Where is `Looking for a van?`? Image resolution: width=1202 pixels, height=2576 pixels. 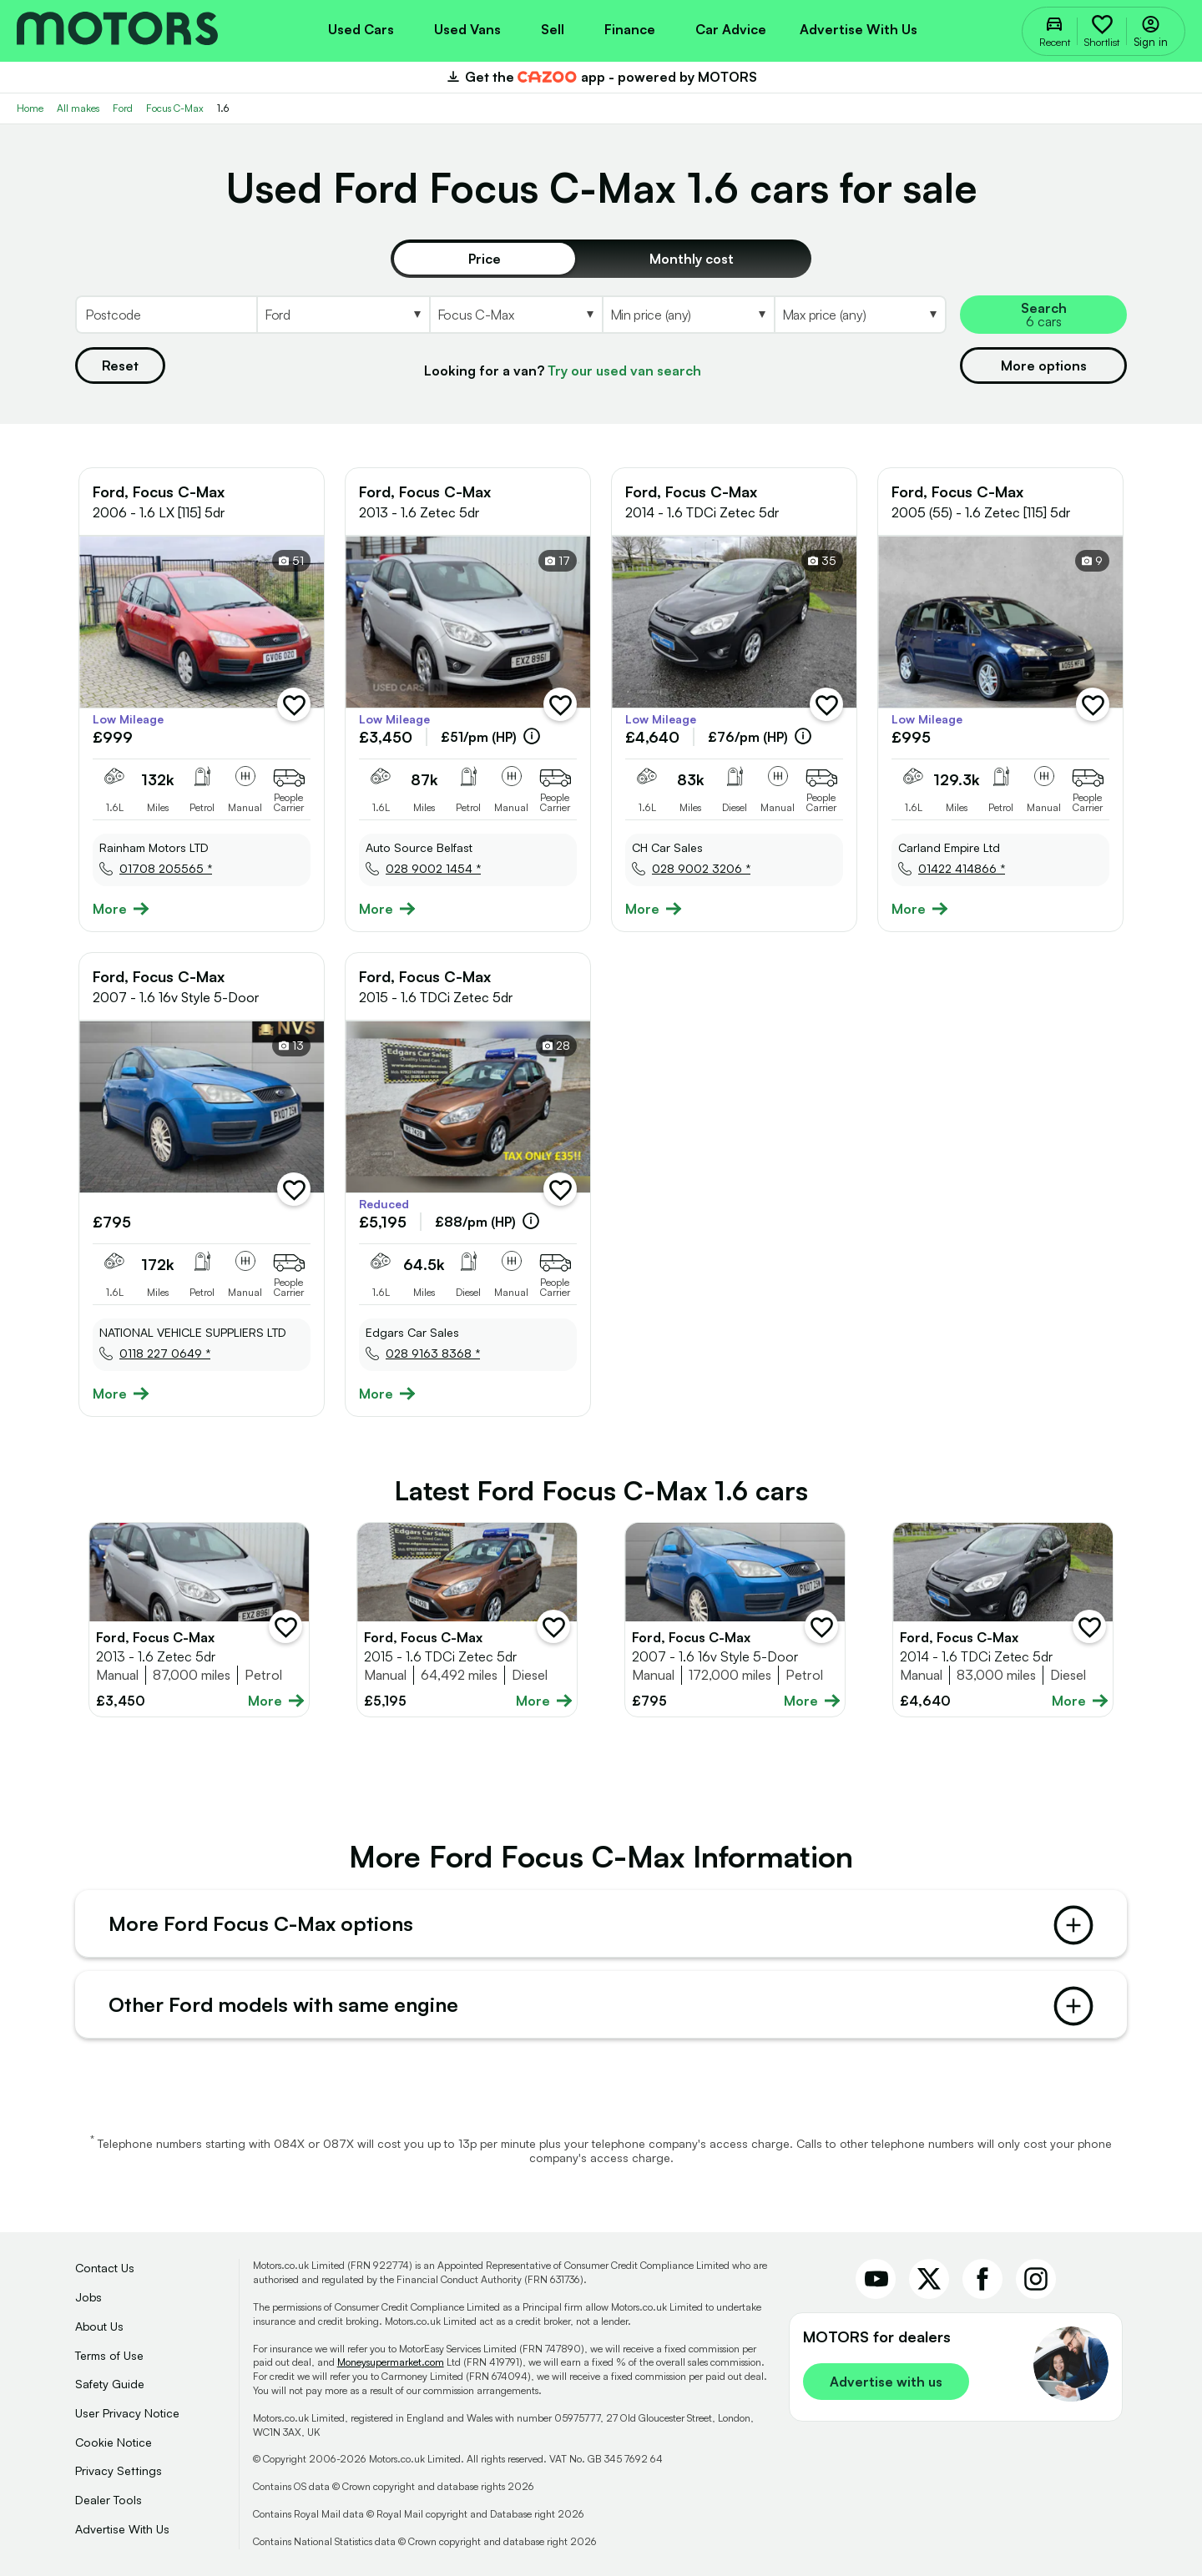
Looking for a van? is located at coordinates (562, 370).